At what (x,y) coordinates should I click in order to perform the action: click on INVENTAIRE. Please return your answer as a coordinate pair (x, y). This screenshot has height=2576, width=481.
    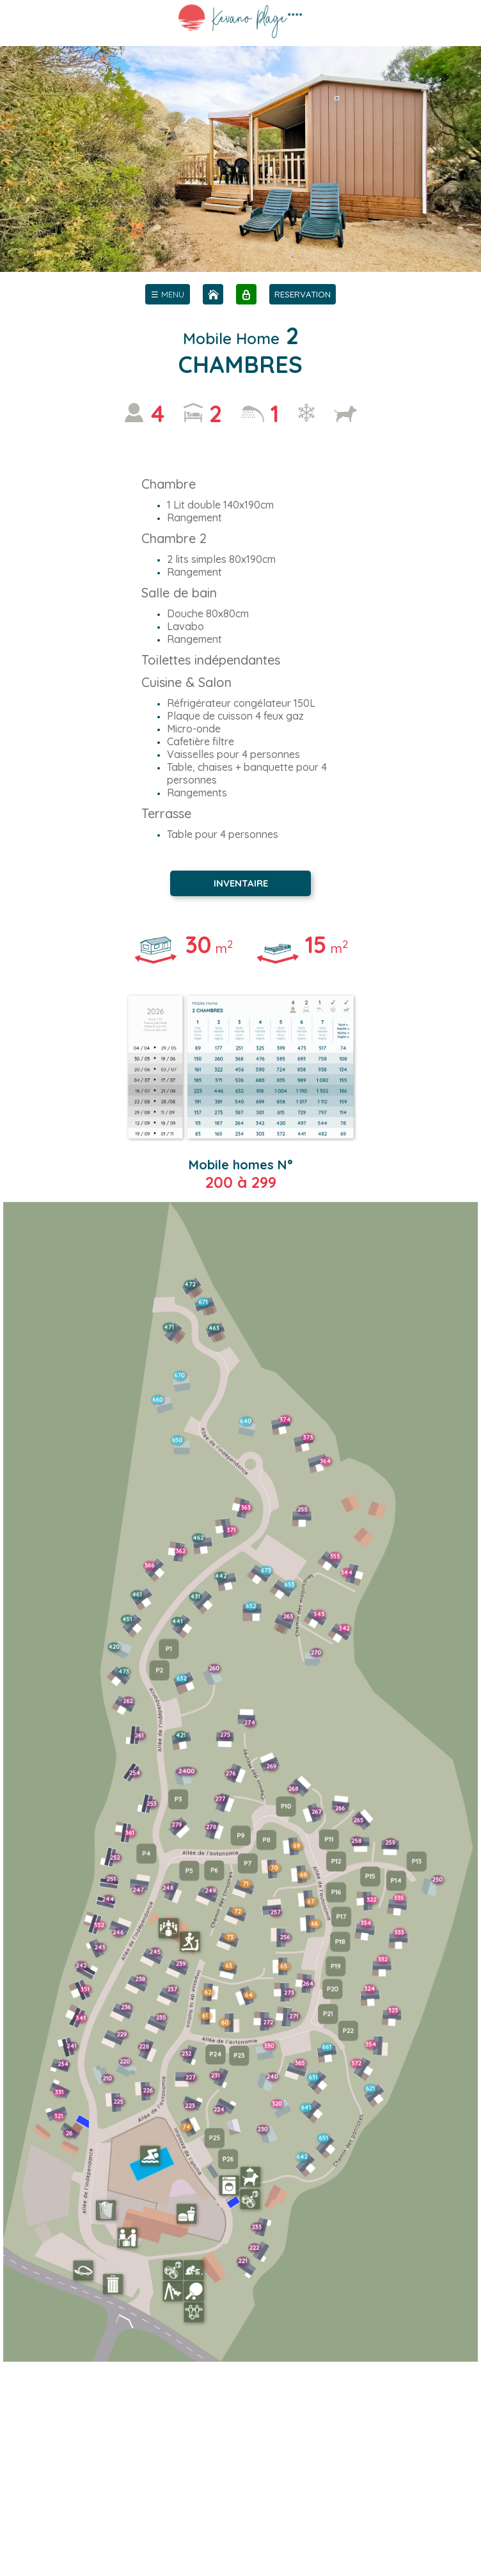
    Looking at the image, I should click on (241, 883).